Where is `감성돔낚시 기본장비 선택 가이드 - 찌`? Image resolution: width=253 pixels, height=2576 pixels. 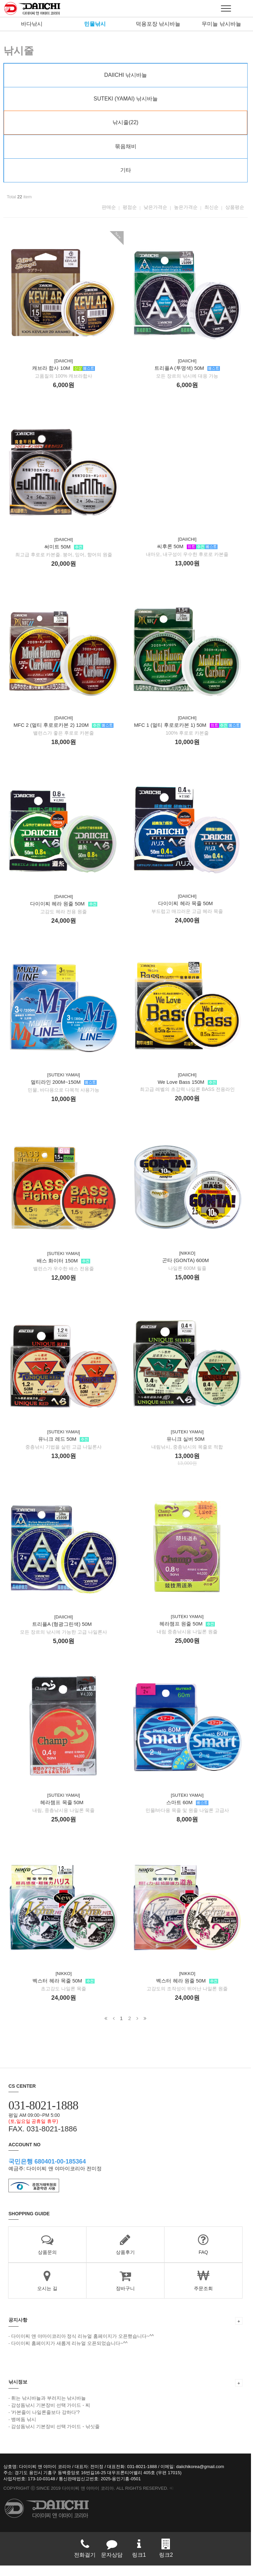
감성돔낚시 기본장비 선택 가이드 - 찌 is located at coordinates (50, 2415).